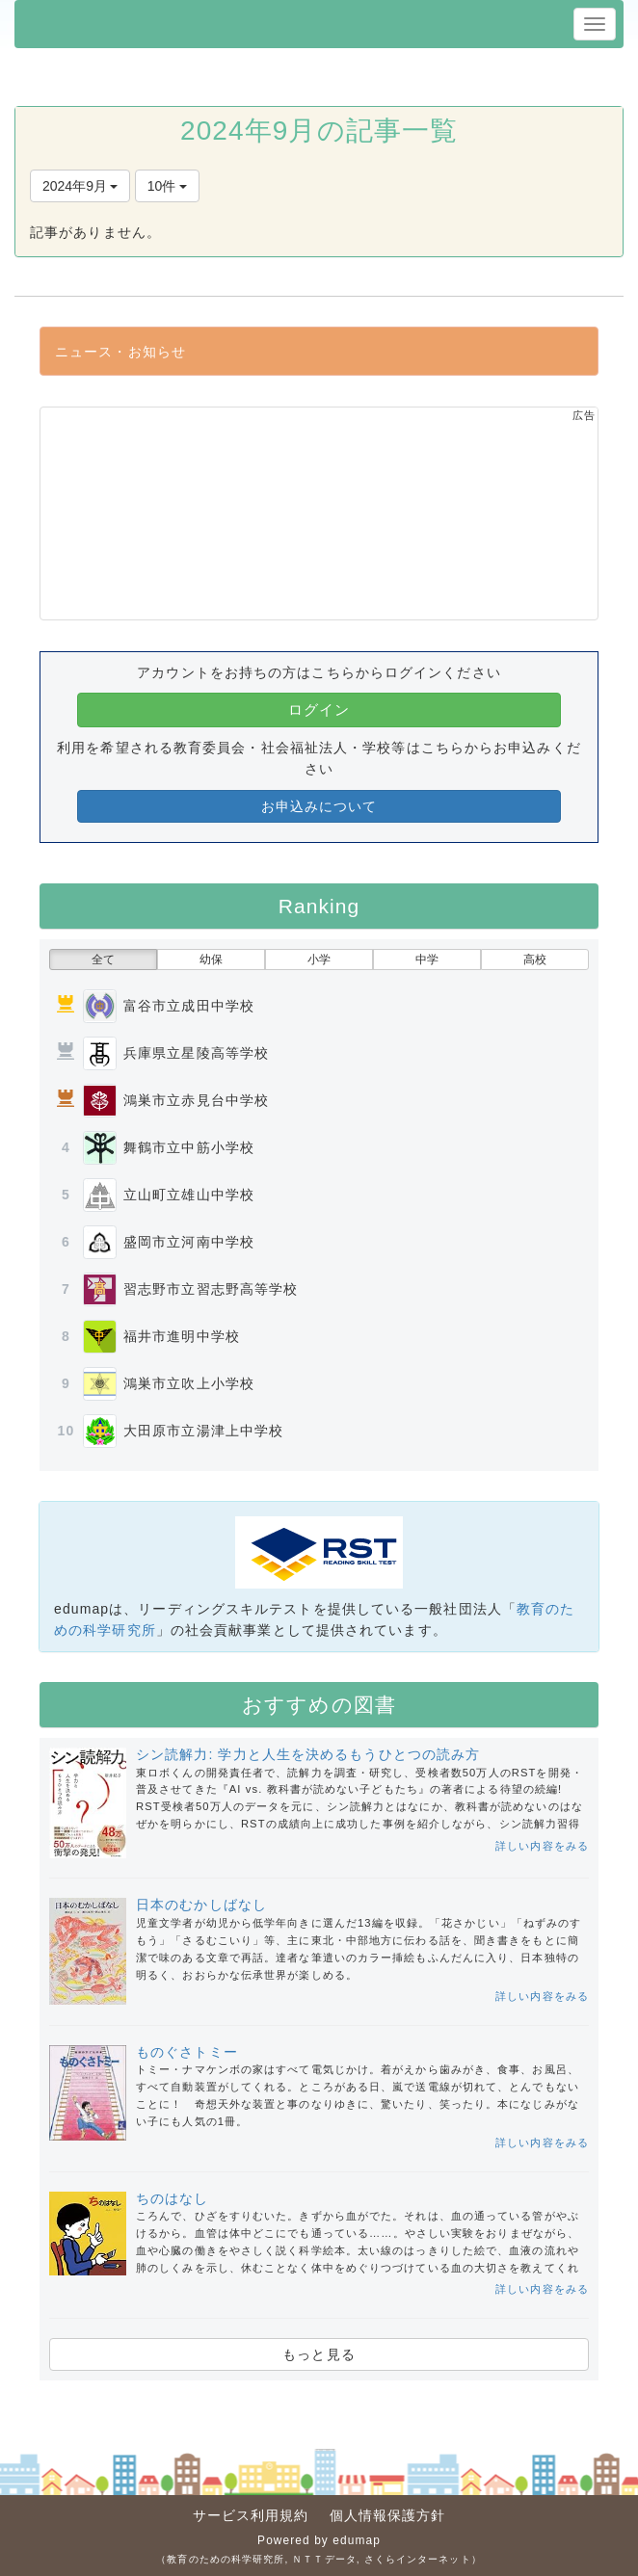 Image resolution: width=638 pixels, height=2576 pixels. What do you see at coordinates (319, 959) in the screenshot?
I see `小学` at bounding box center [319, 959].